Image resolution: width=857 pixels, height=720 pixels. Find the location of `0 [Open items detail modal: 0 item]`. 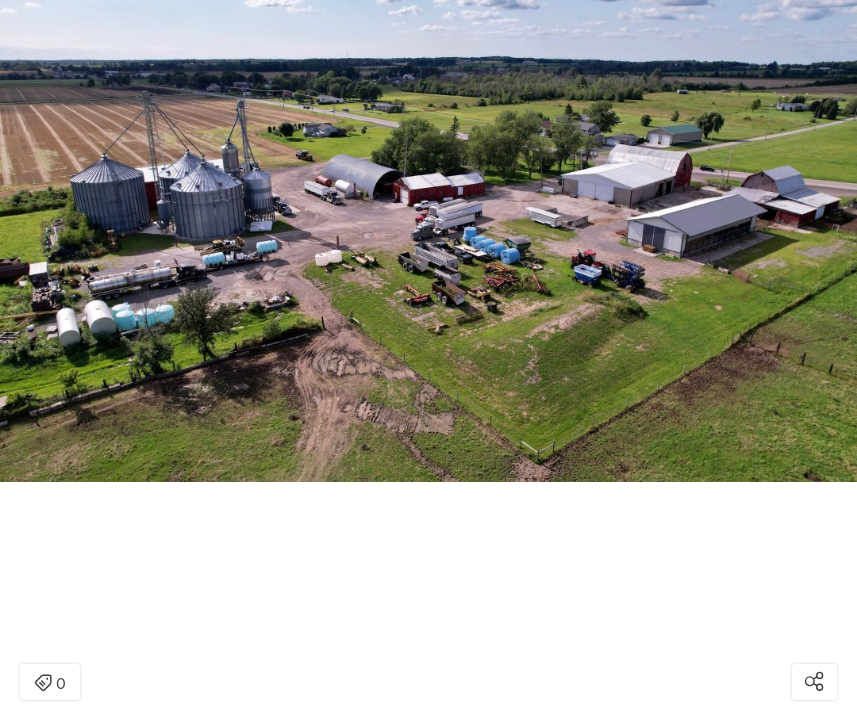

0 [Open items detail modal: 0 item] is located at coordinates (50, 684).